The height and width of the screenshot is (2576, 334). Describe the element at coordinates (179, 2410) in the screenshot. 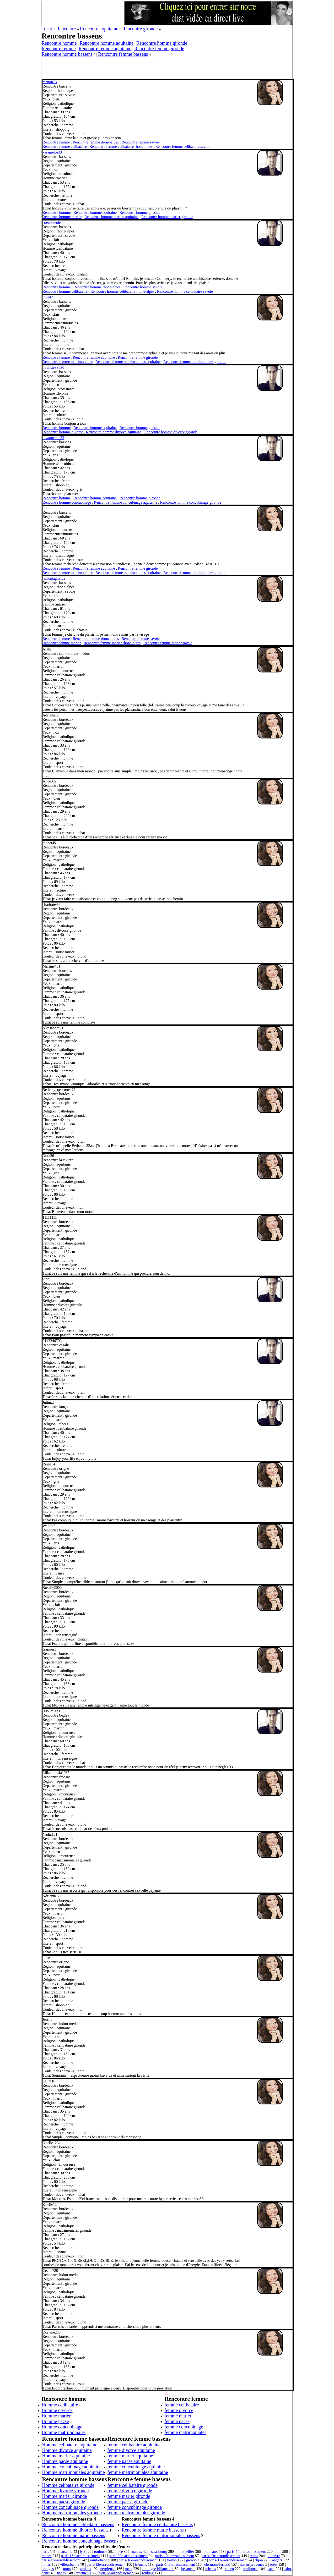

I see `femme divorce` at that location.